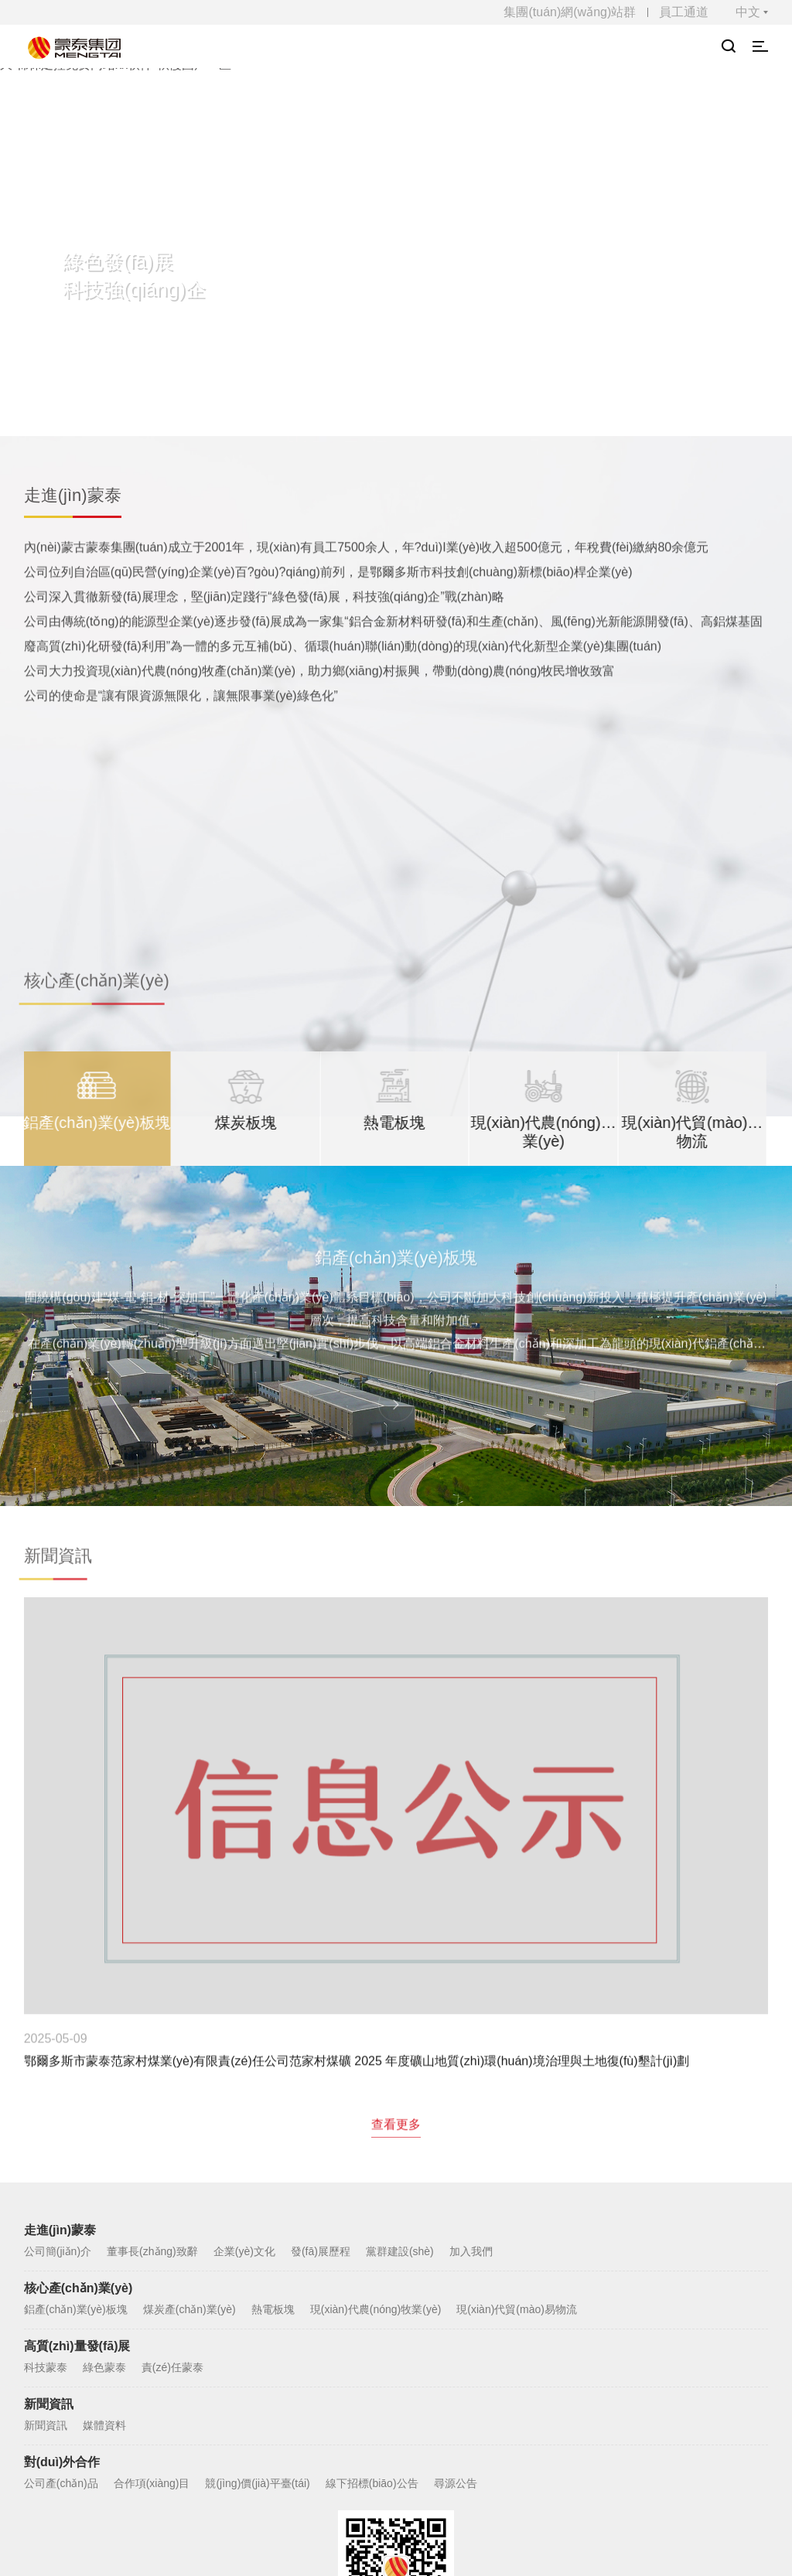  I want to click on 發(fā)展歷程, so click(320, 1970).